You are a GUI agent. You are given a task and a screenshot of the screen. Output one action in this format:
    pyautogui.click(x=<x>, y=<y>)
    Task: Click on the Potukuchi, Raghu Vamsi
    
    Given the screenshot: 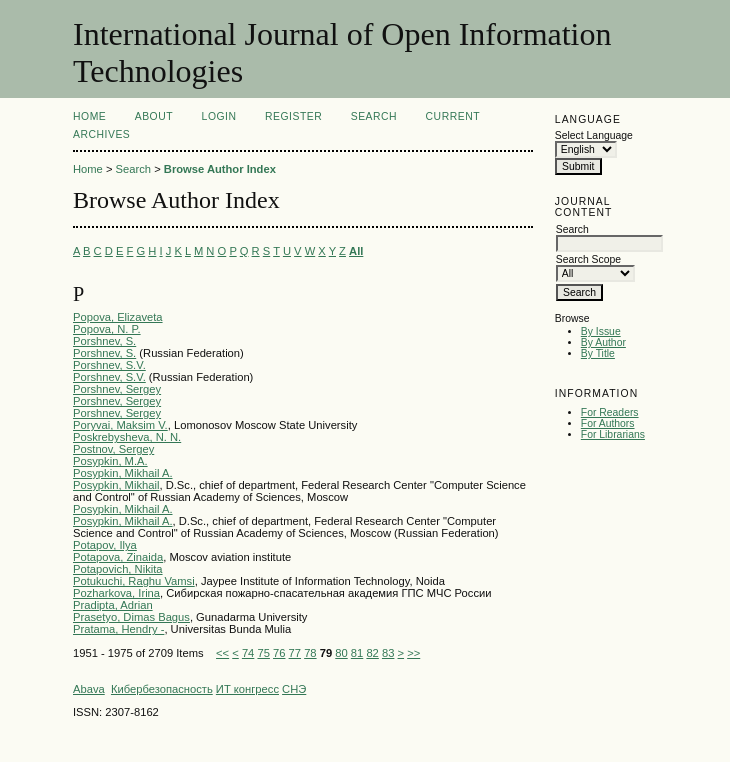 What is the action you would take?
    pyautogui.click(x=134, y=581)
    